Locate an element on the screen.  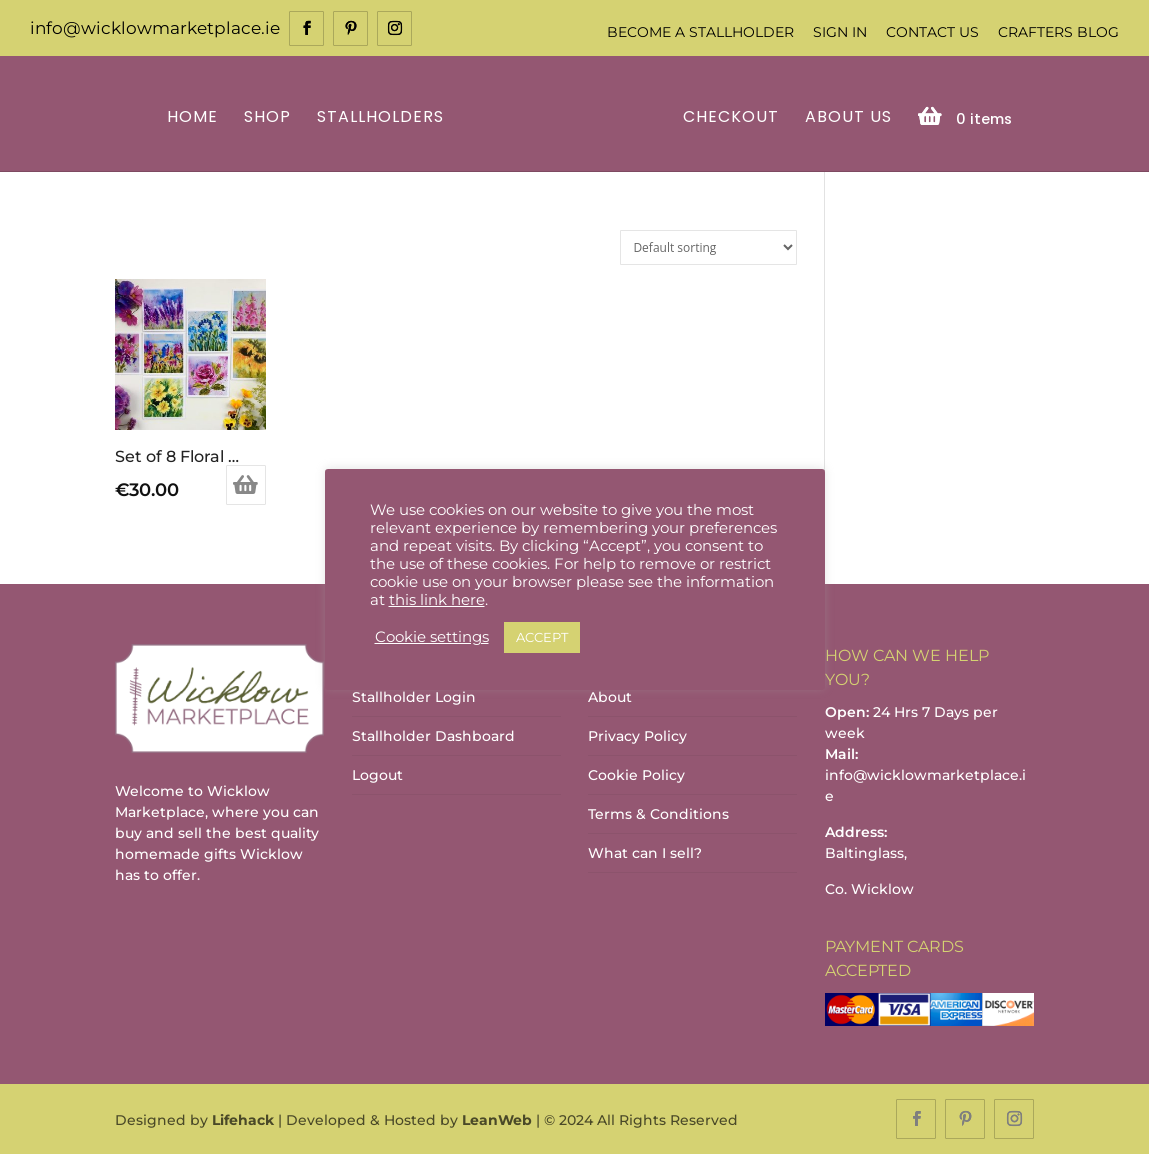
Sign In is located at coordinates (840, 32).